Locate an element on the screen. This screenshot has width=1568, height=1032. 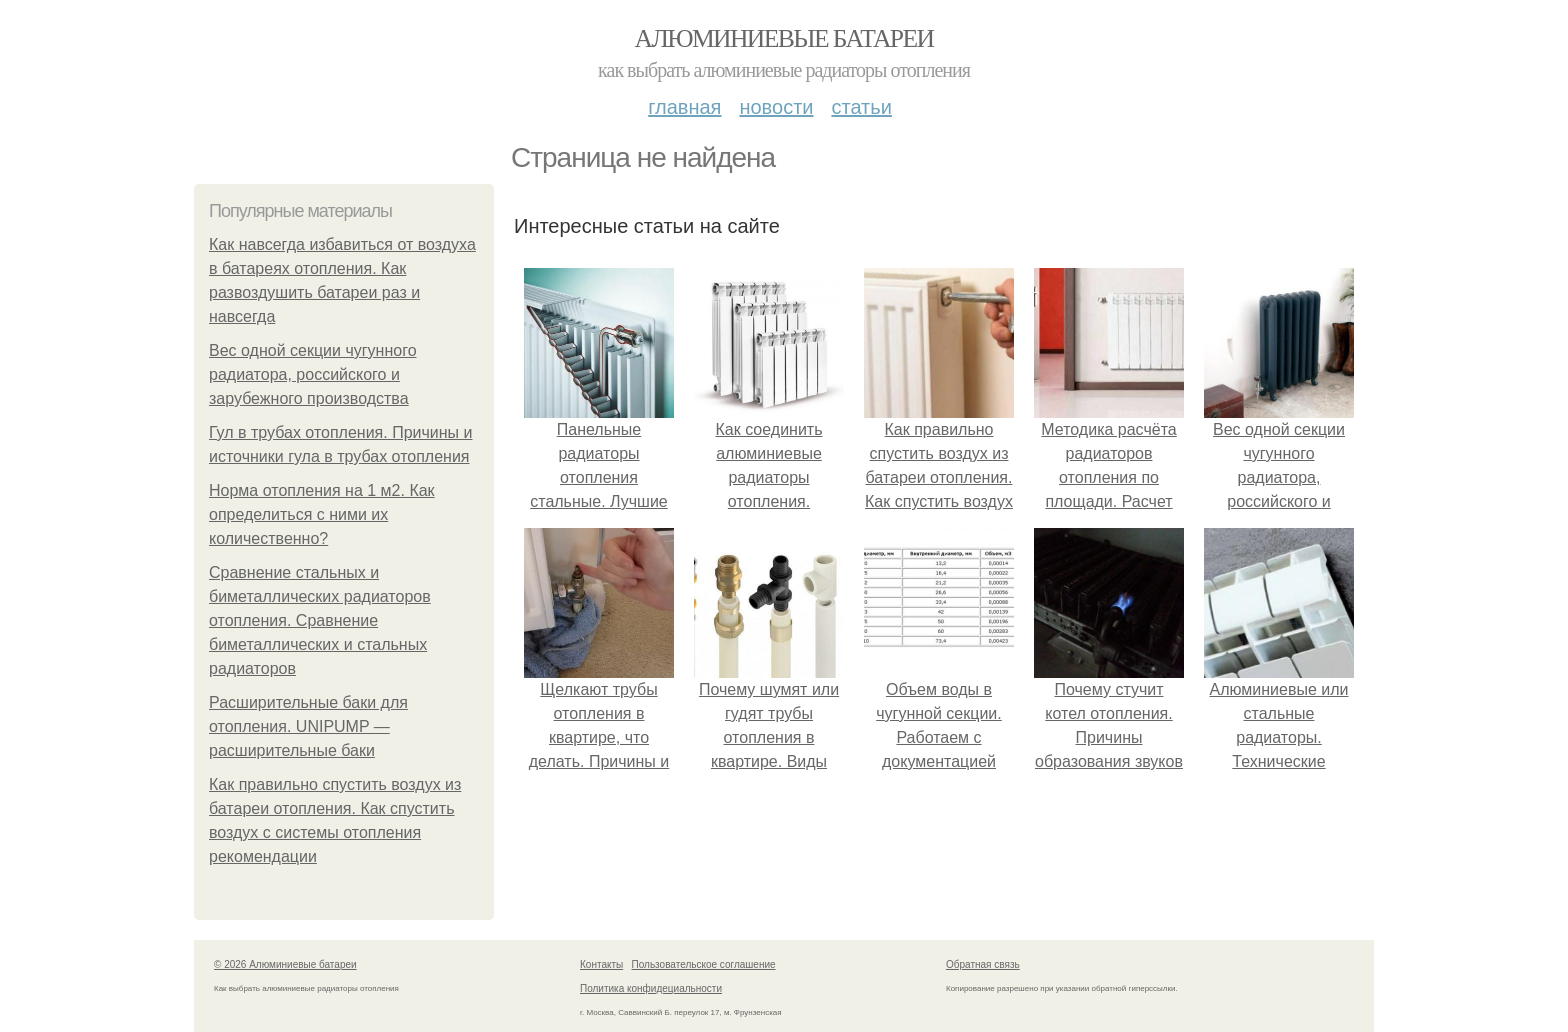
Новости is located at coordinates (776, 107).